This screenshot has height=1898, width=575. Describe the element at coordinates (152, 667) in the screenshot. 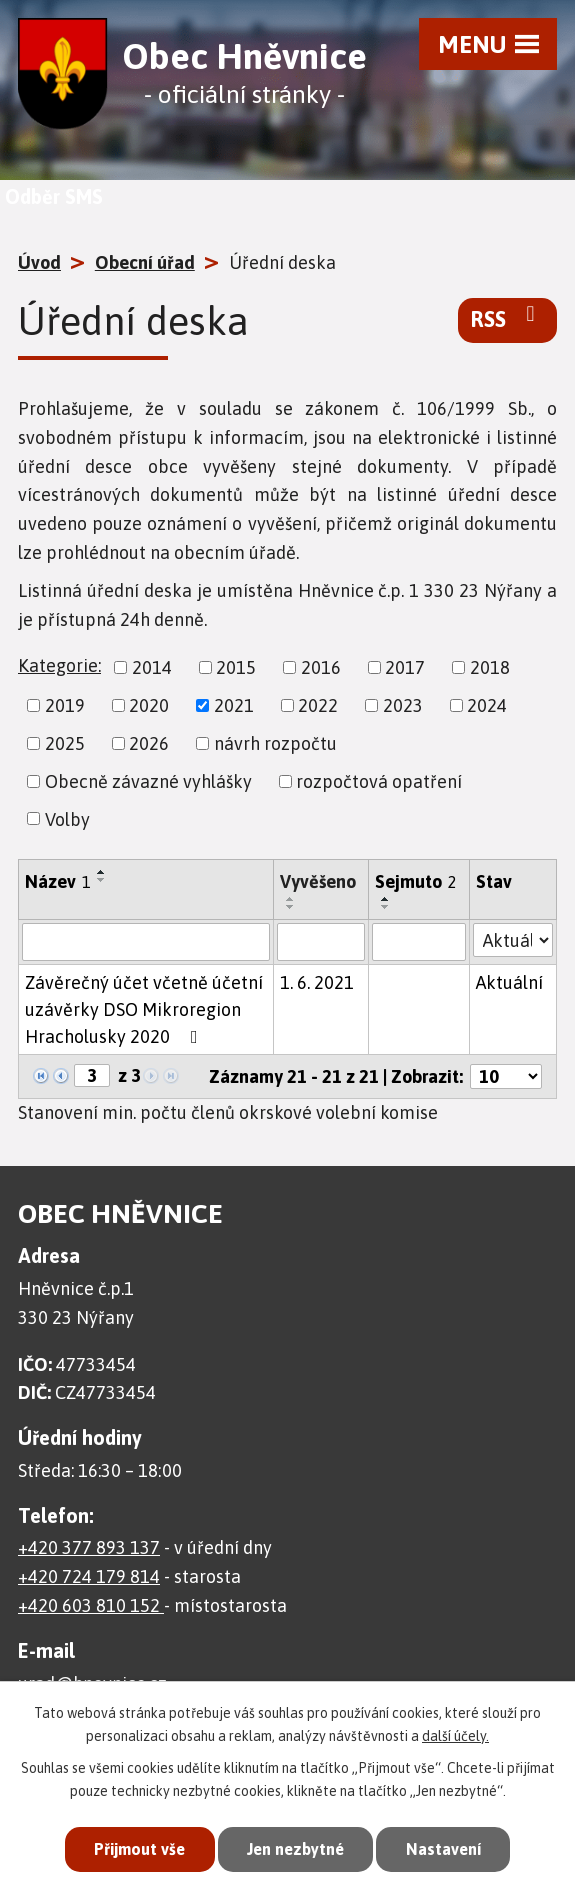

I see `2014` at that location.